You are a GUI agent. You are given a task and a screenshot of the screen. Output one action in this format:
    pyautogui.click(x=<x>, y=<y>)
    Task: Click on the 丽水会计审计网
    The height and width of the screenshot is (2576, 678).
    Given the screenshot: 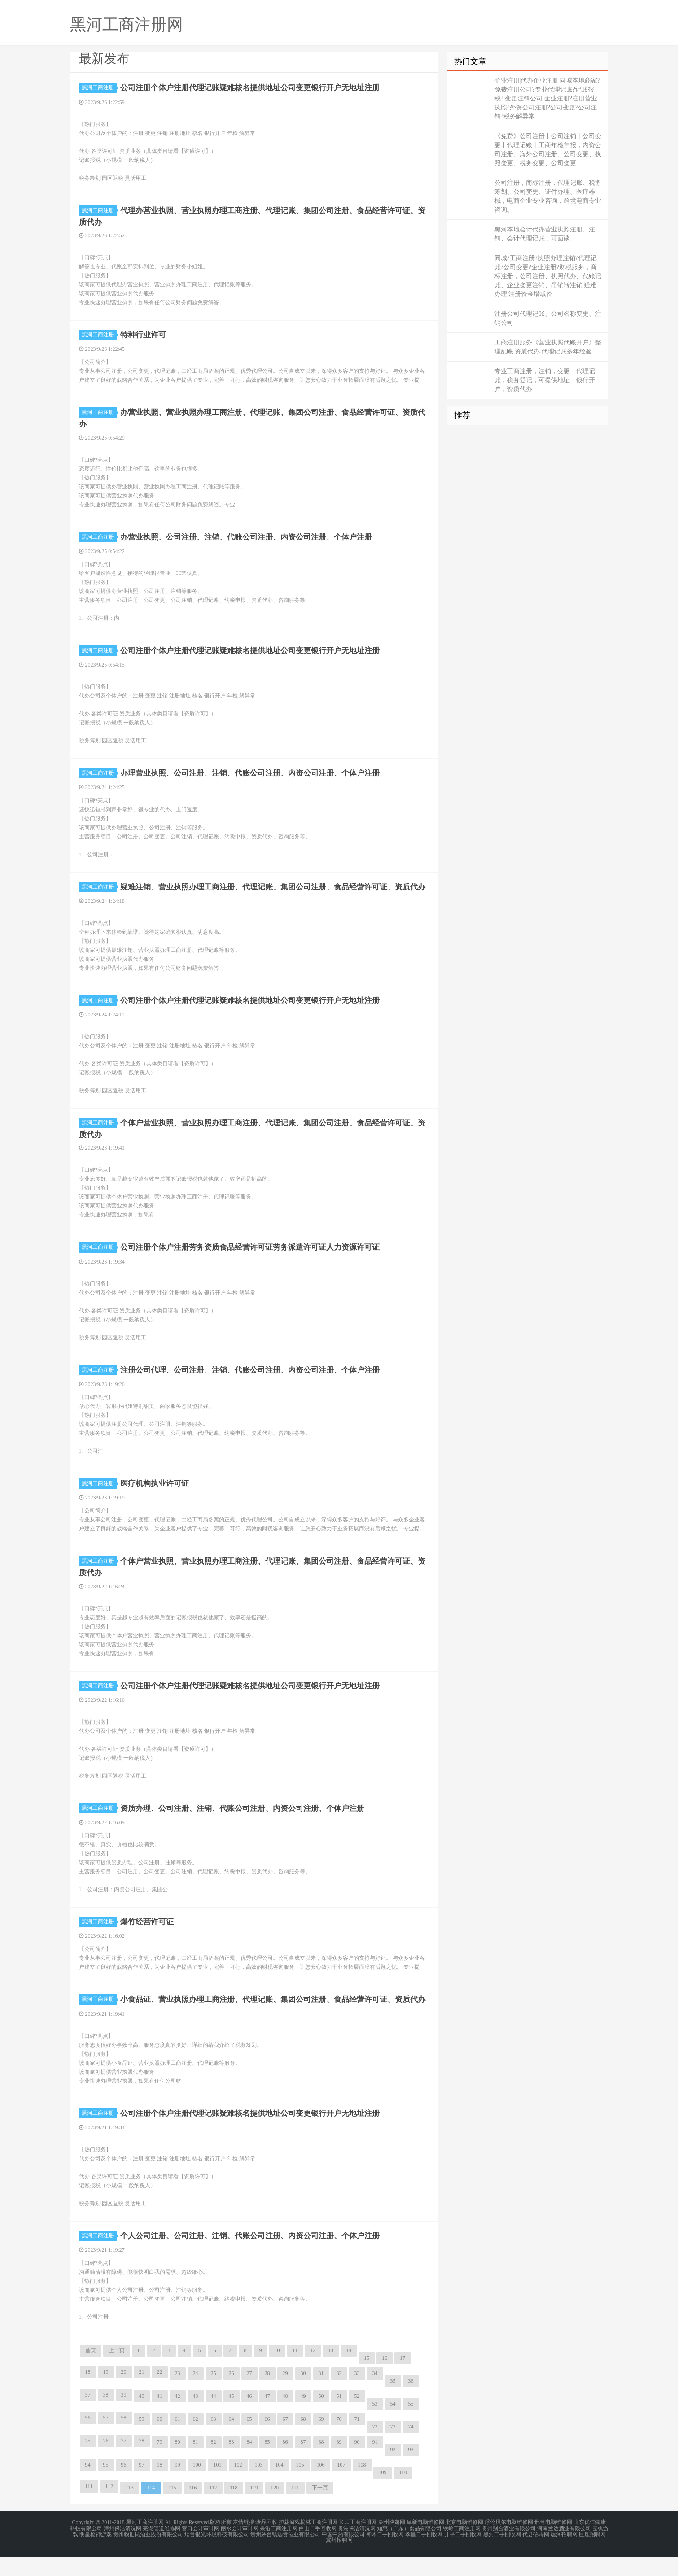 What is the action you would take?
    pyautogui.click(x=239, y=2549)
    